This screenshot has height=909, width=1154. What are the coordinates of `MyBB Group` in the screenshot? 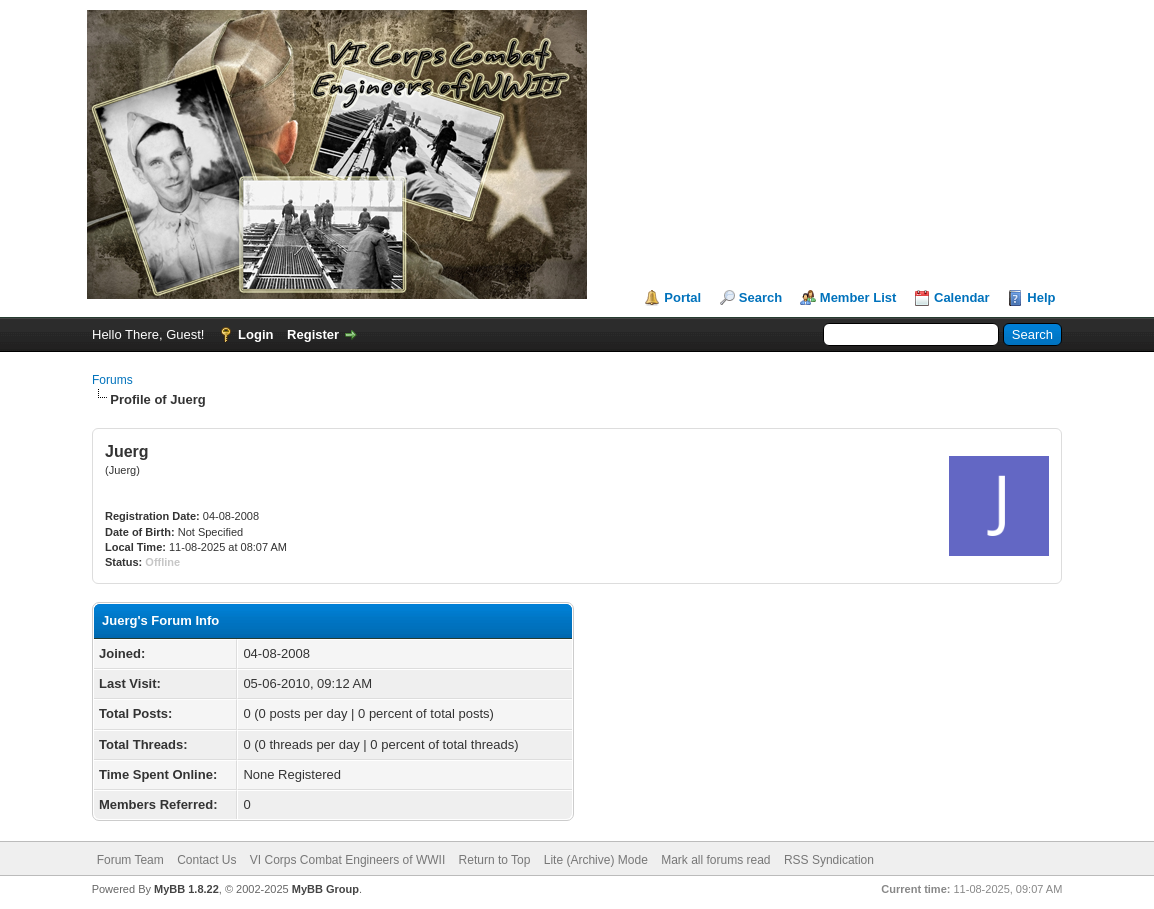 It's located at (325, 889).